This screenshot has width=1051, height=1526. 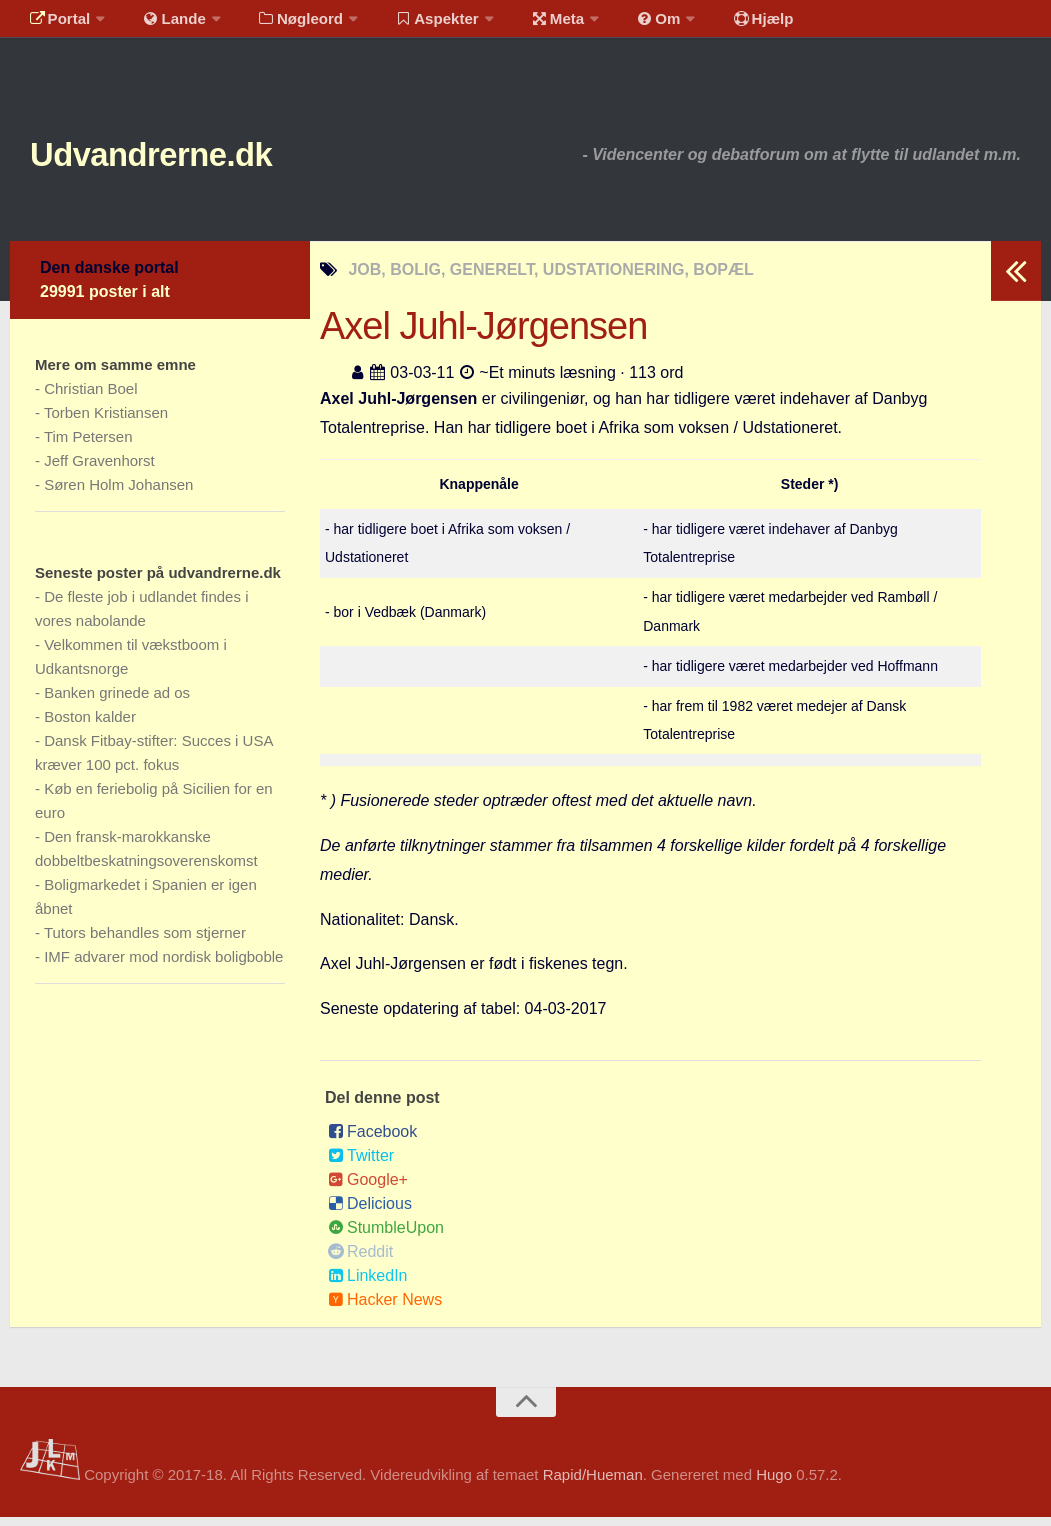 What do you see at coordinates (368, 1188) in the screenshot?
I see `Google+` at bounding box center [368, 1188].